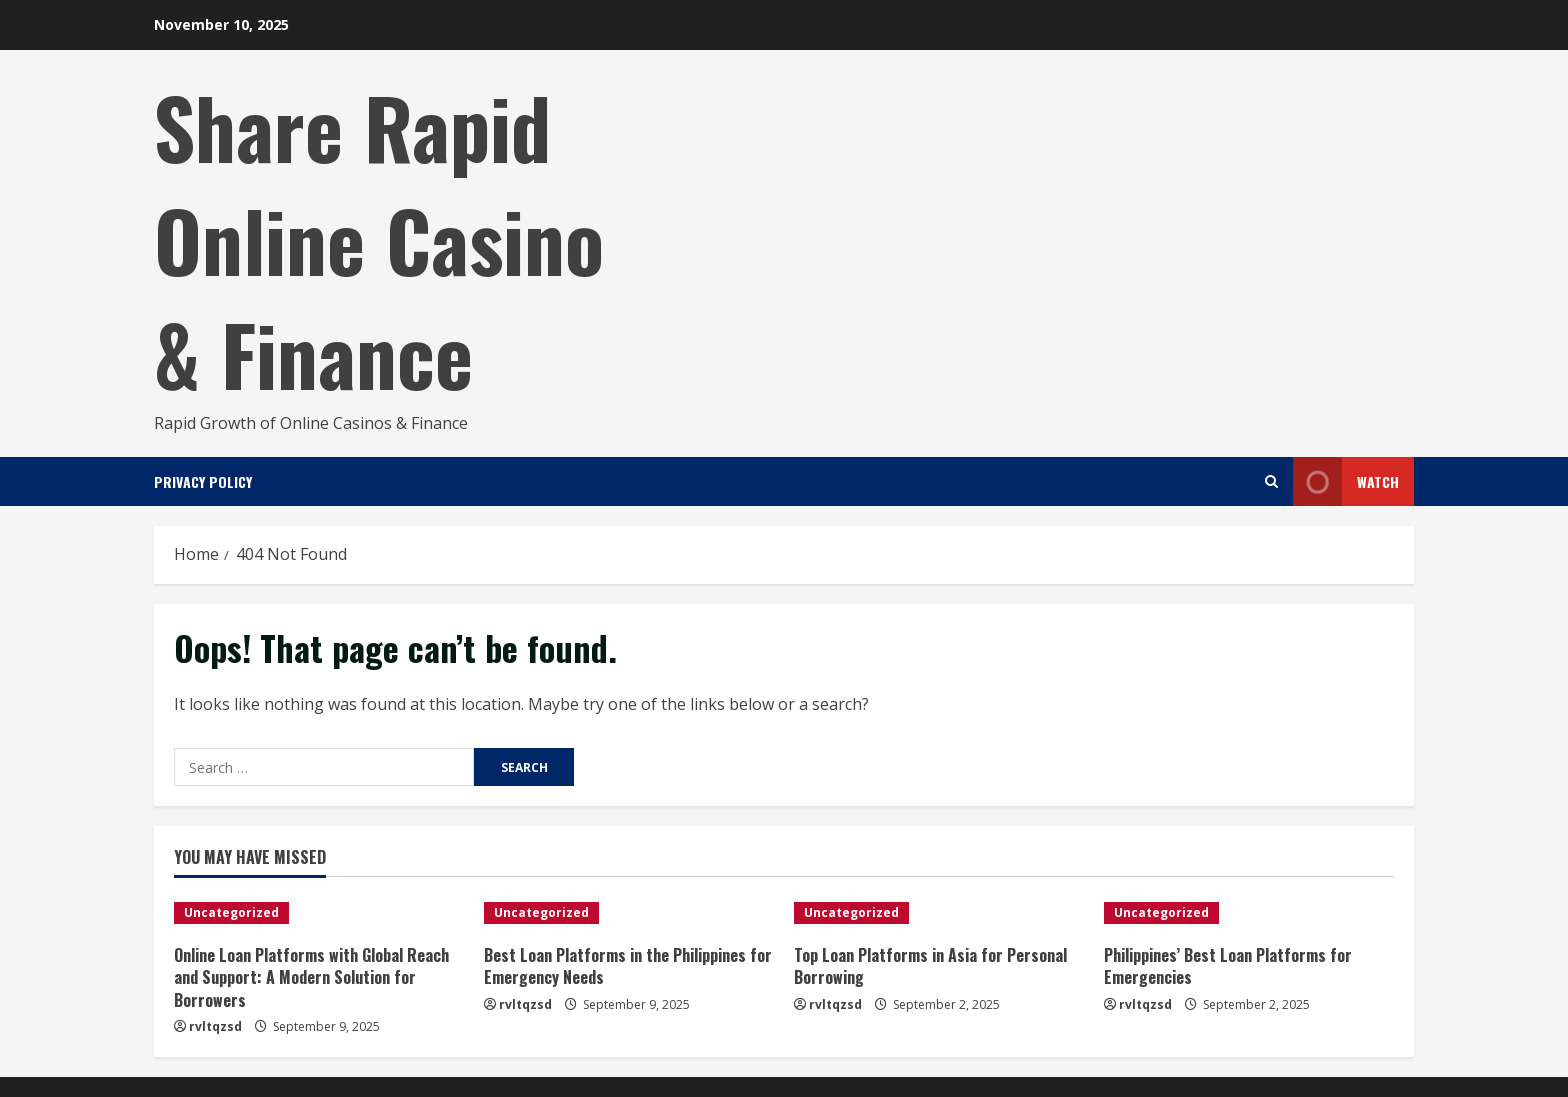 Image resolution: width=1568 pixels, height=1097 pixels. I want to click on Share Rapid Online Casino & Finance, so click(379, 239).